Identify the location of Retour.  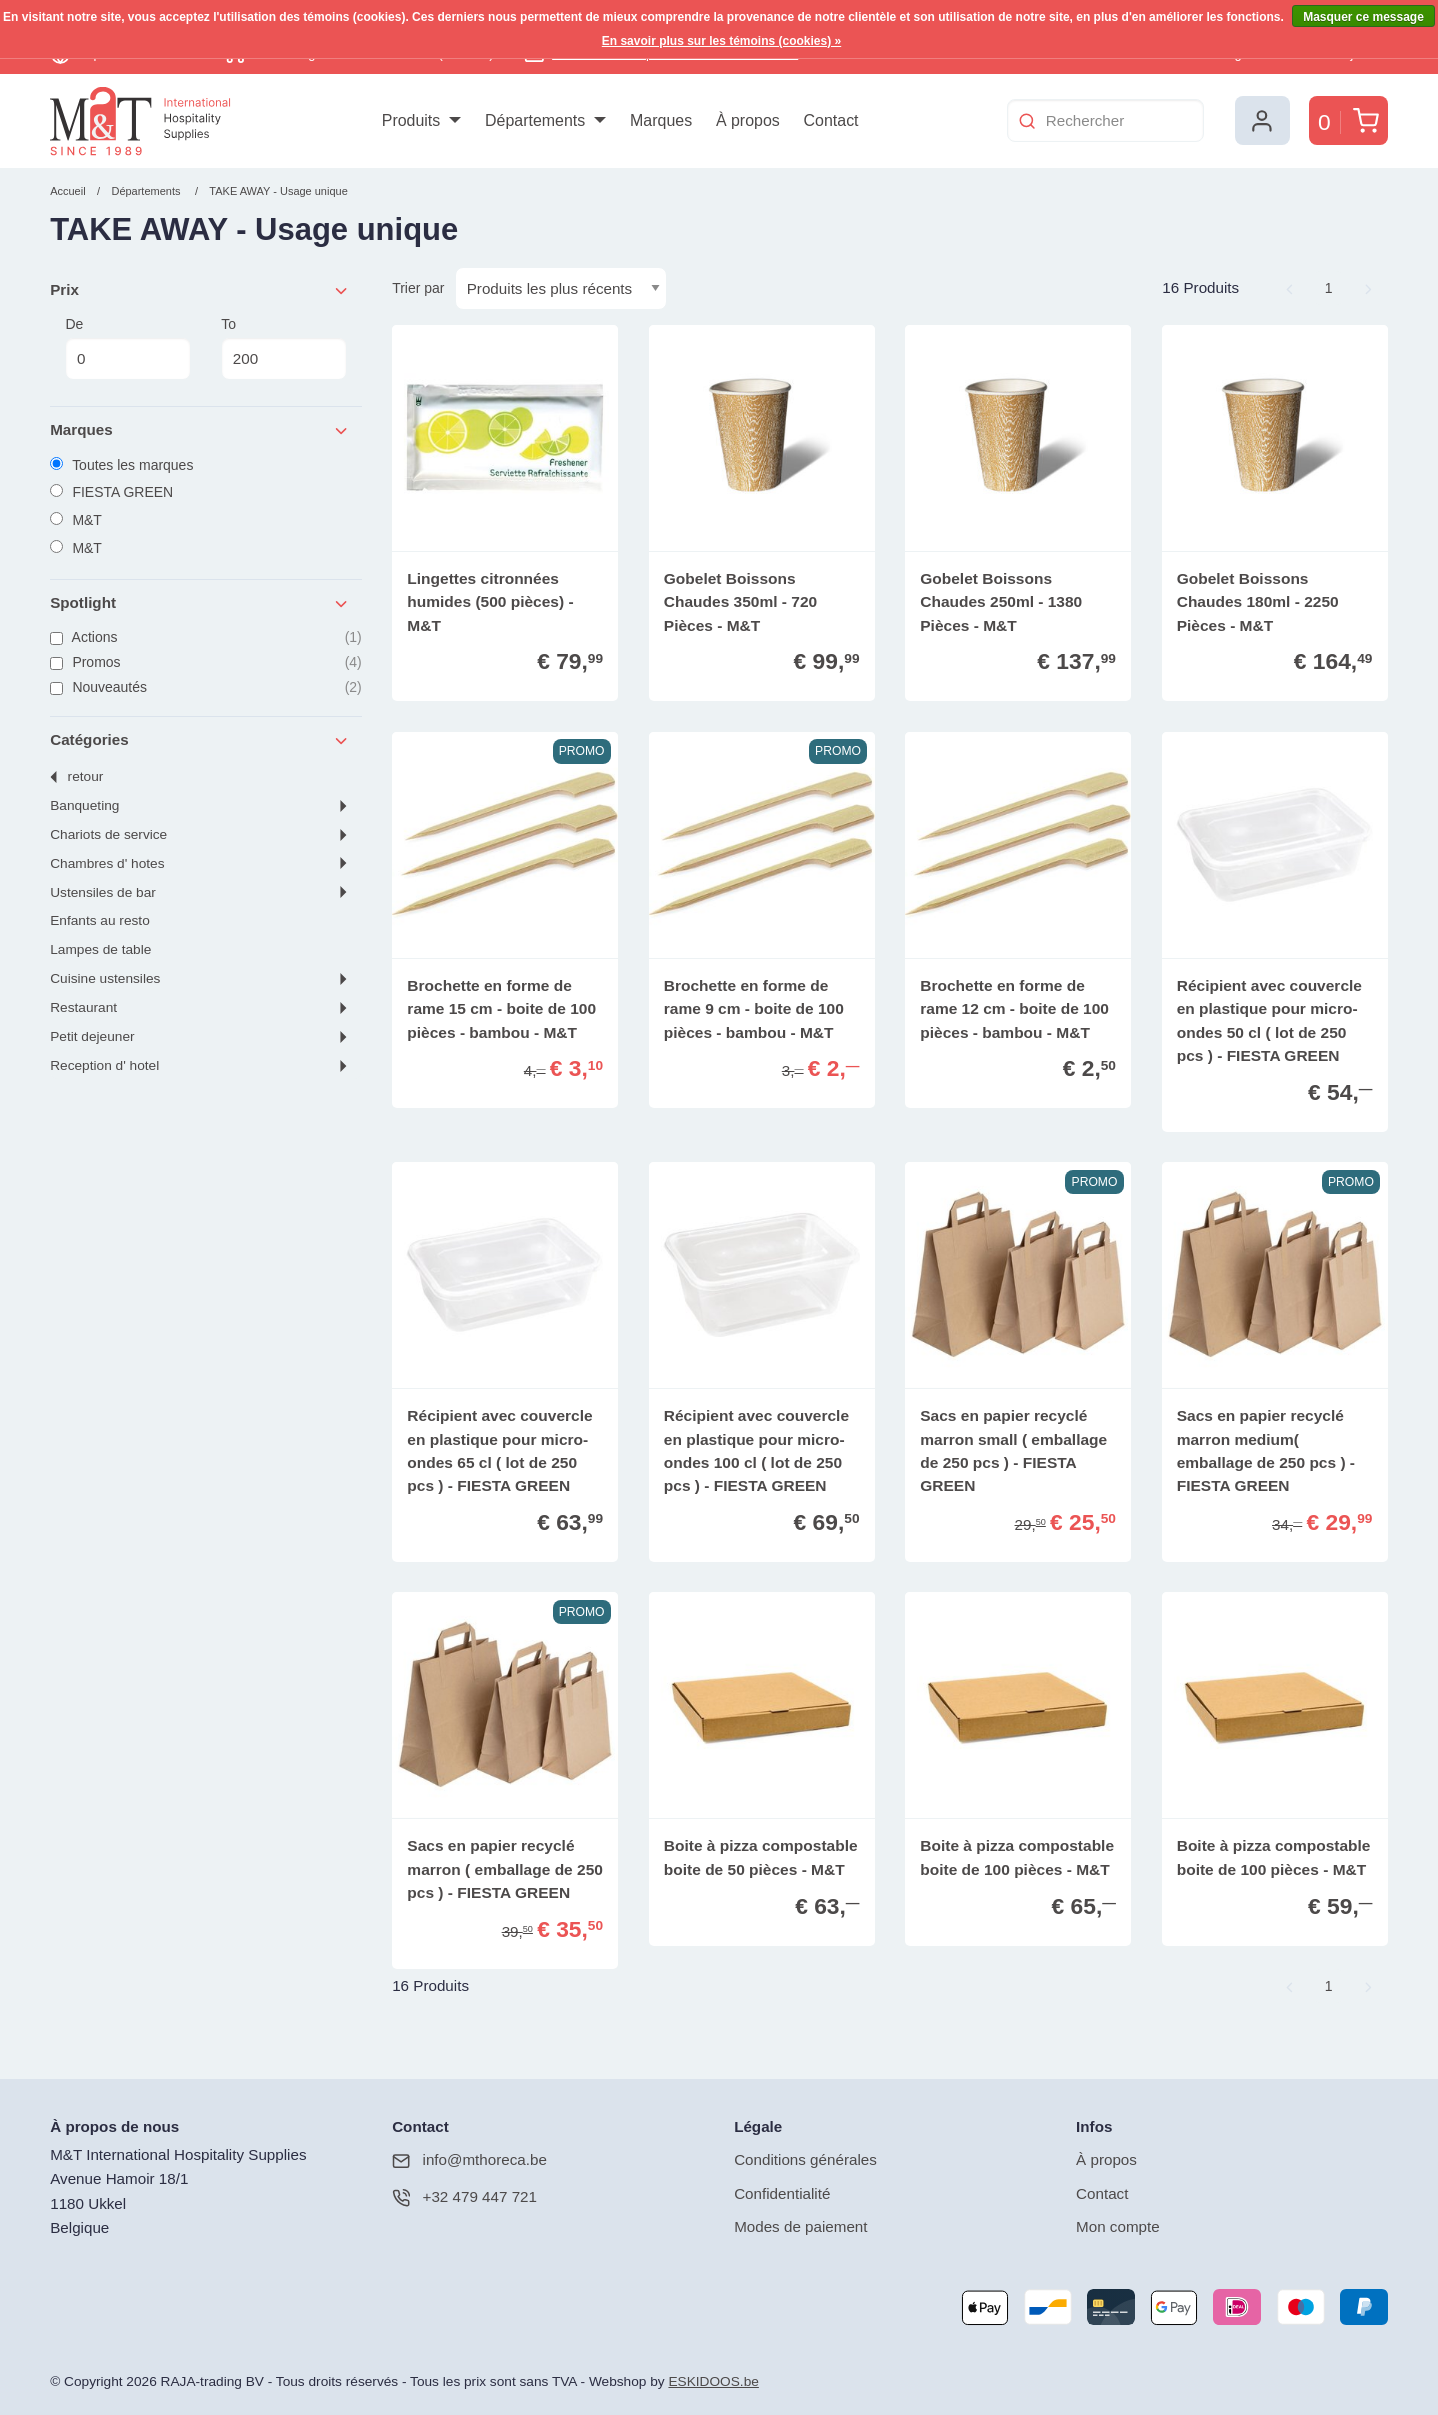
(86, 776).